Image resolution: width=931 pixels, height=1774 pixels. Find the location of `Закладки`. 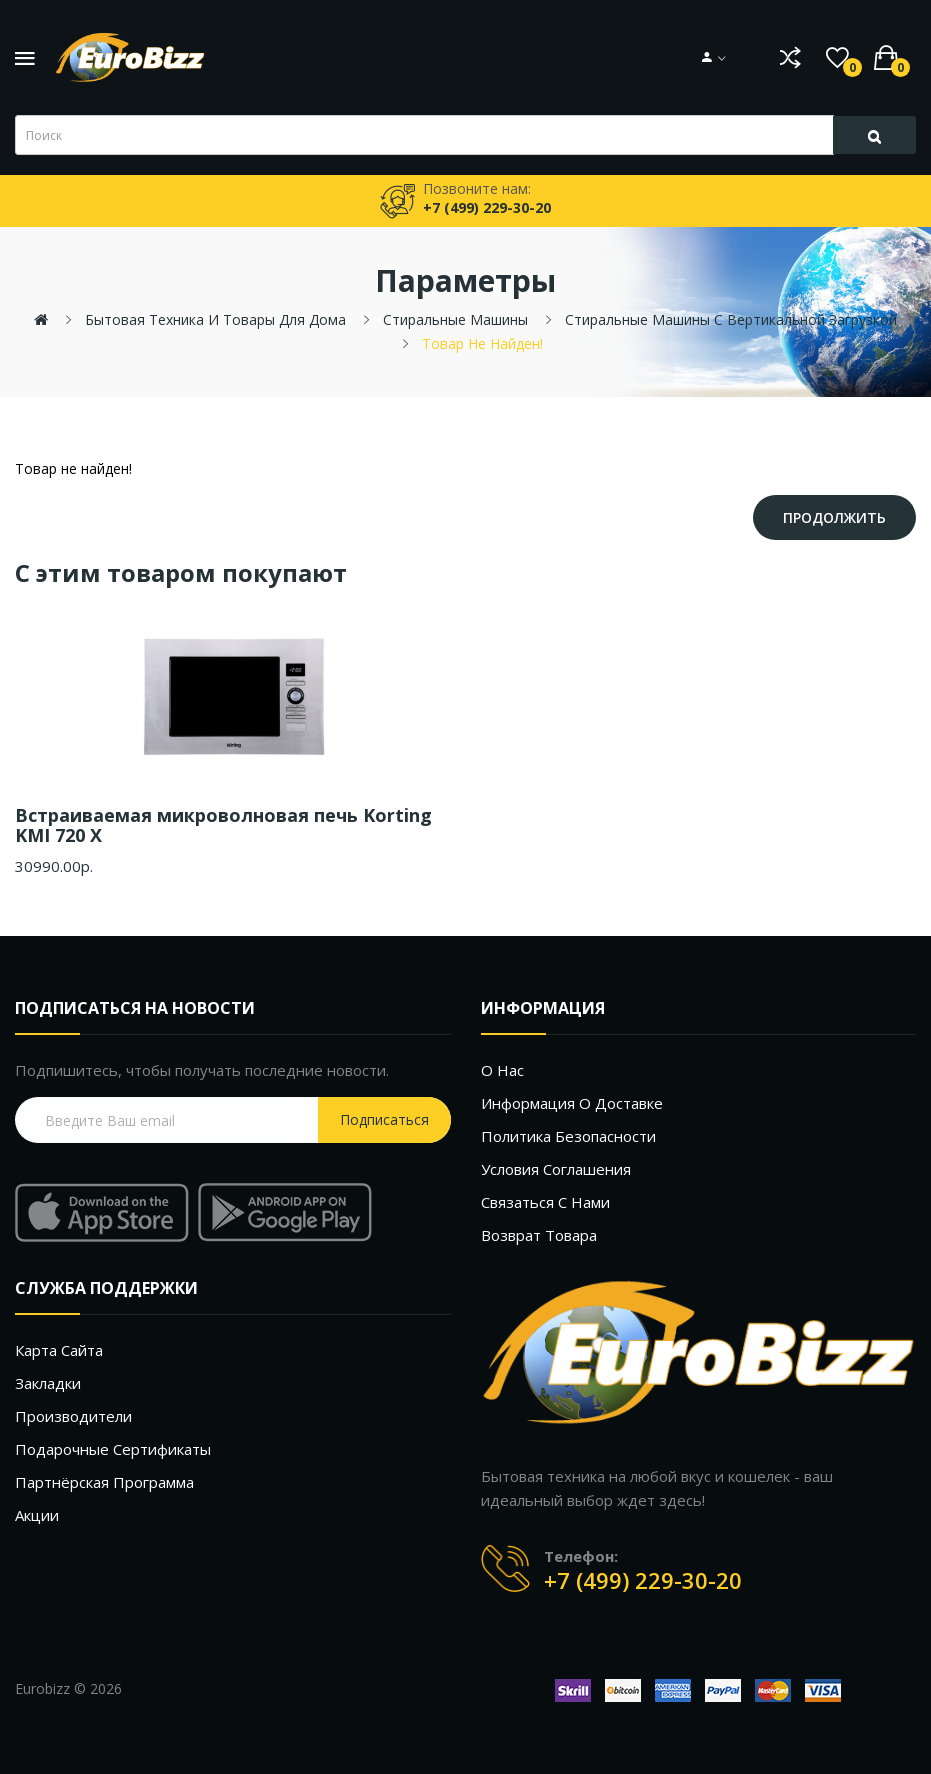

Закладки is located at coordinates (48, 1383).